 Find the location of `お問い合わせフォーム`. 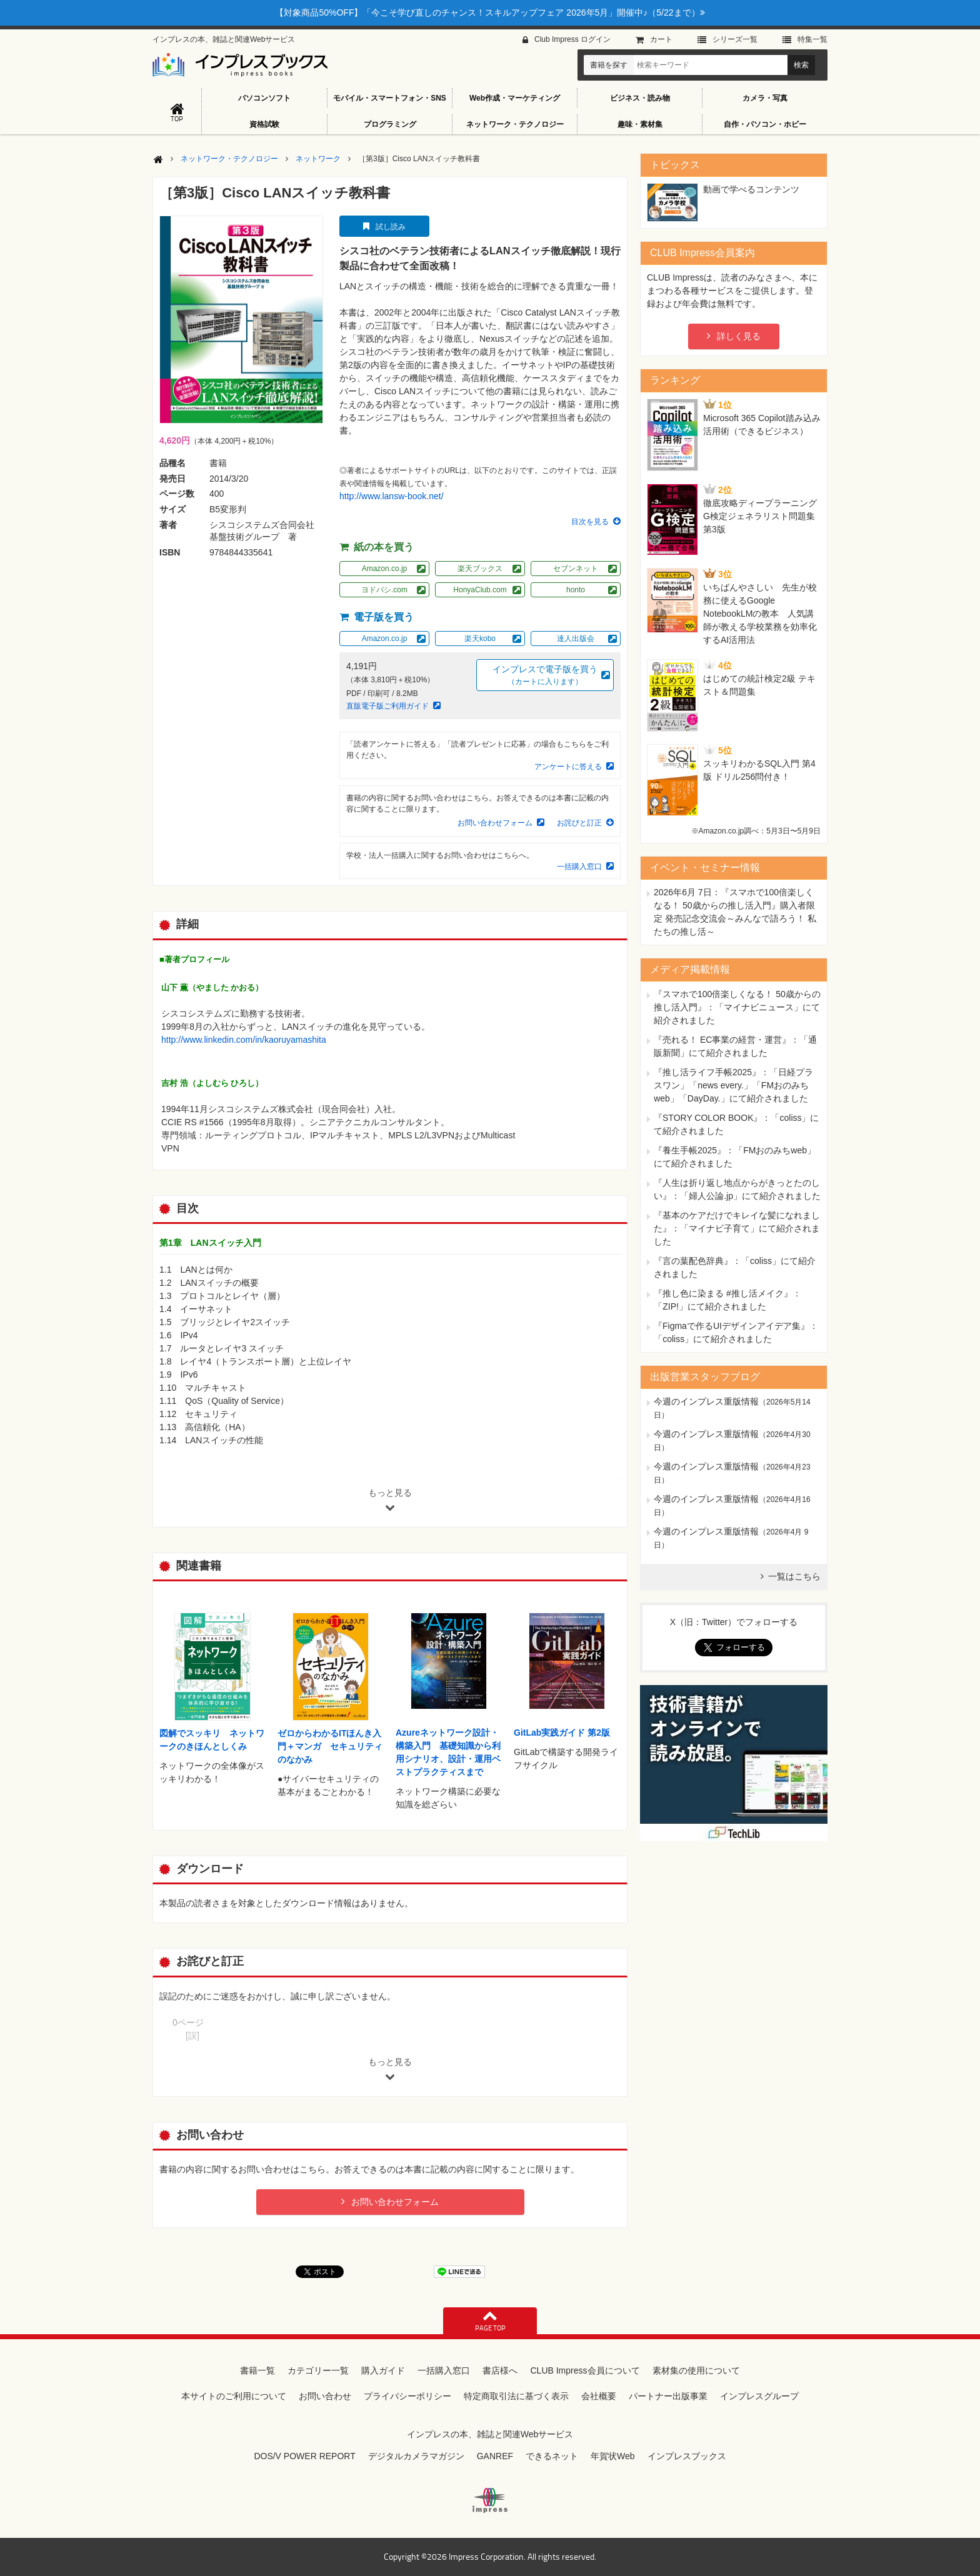

お問い合わせフォーム is located at coordinates (495, 822).